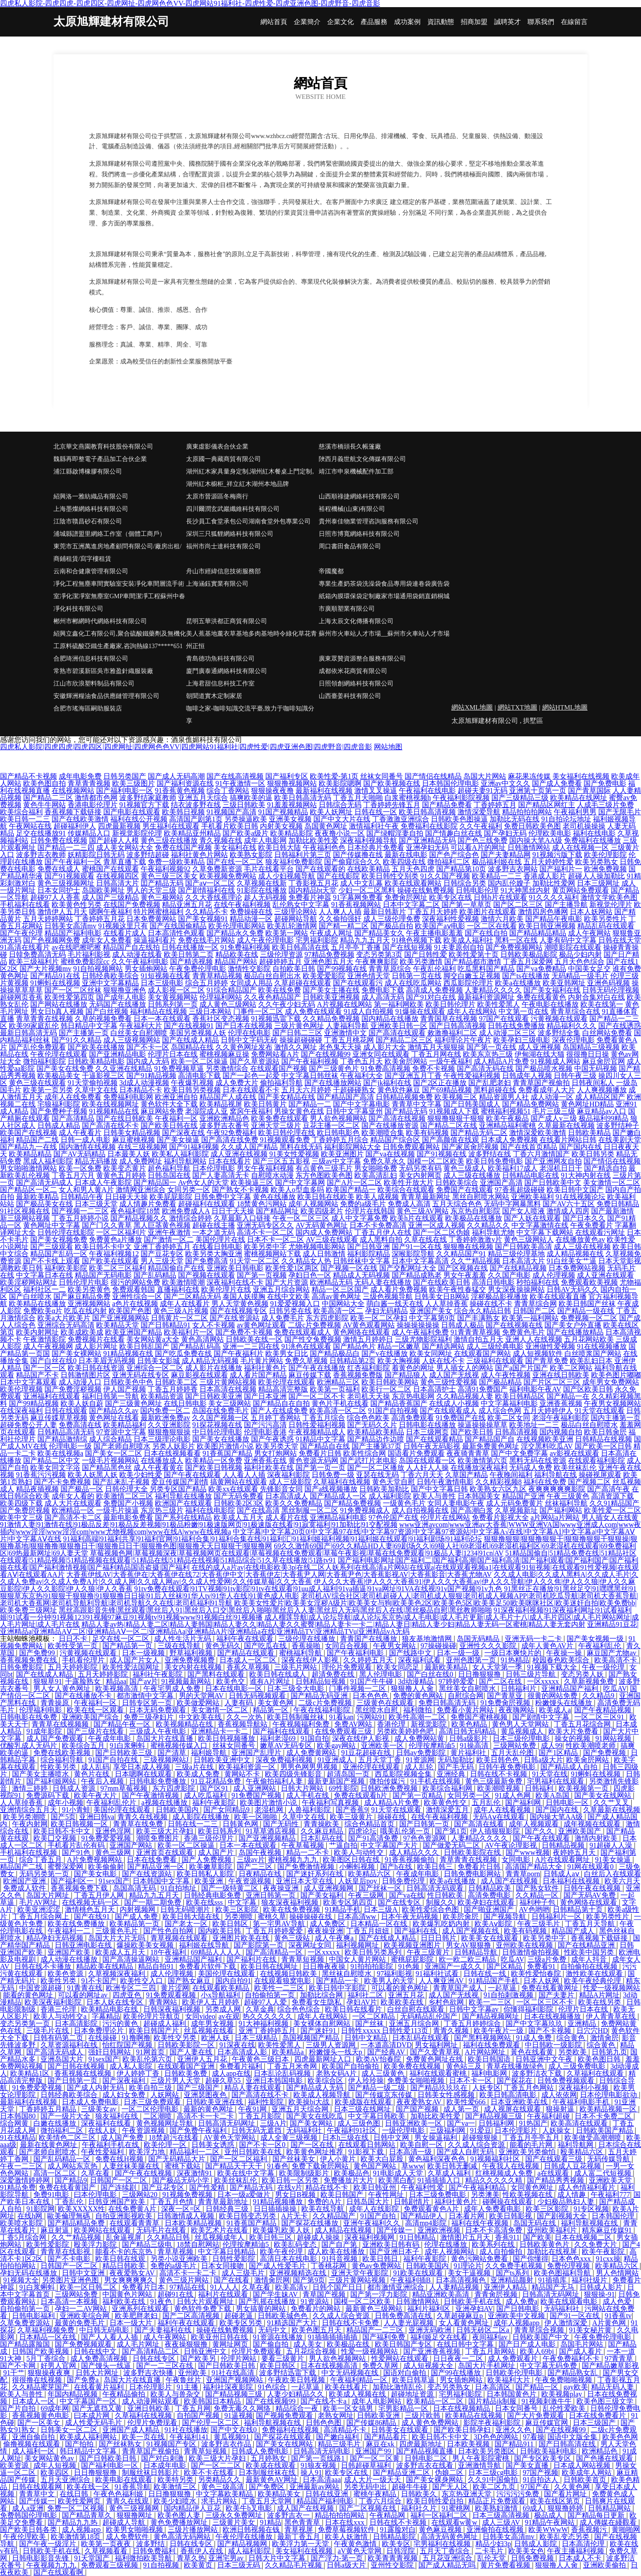 The width and height of the screenshot is (641, 2576). What do you see at coordinates (73, 1389) in the screenshot?
I see `国产免费淫秽视频` at bounding box center [73, 1389].